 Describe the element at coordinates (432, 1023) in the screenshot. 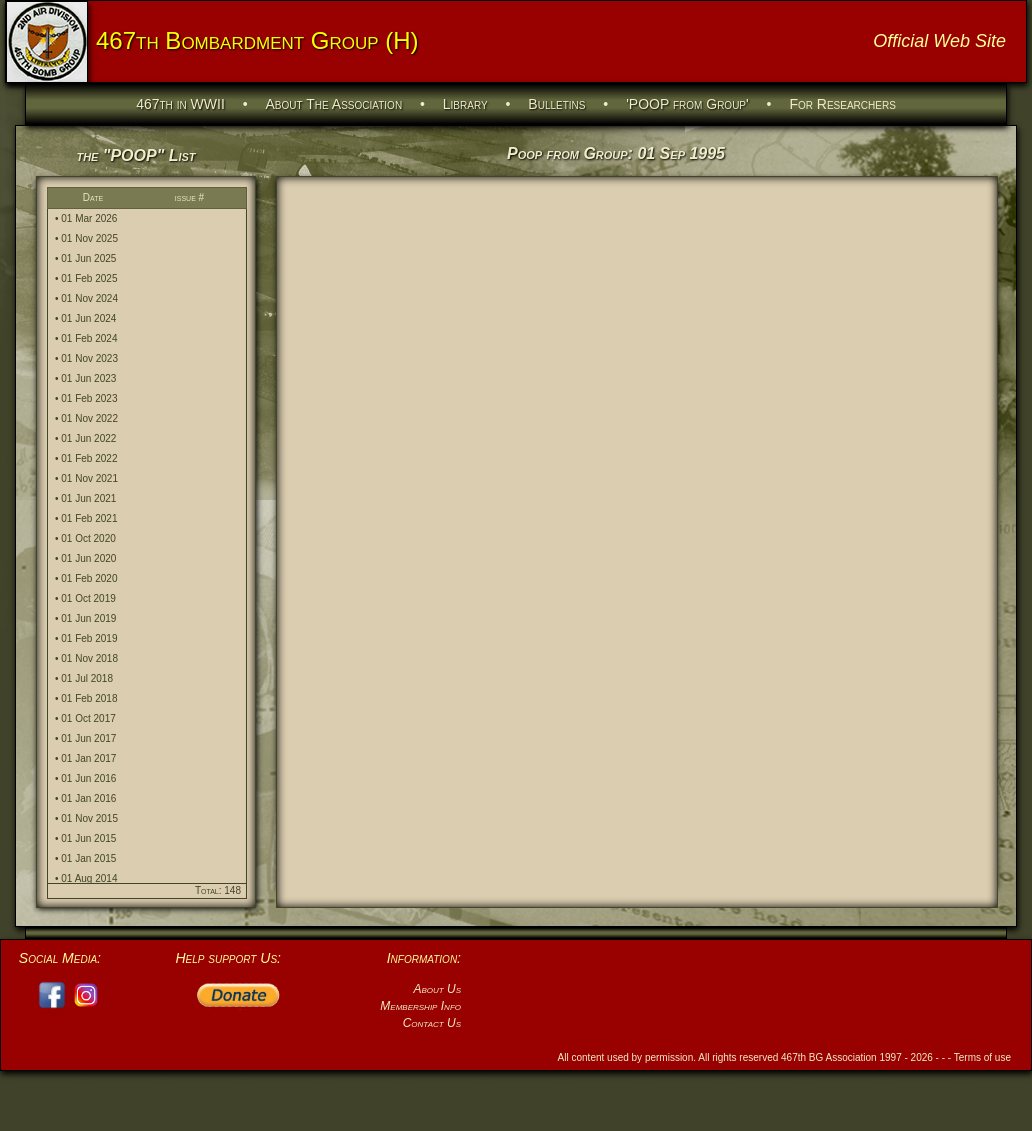

I see `Contact Us` at that location.